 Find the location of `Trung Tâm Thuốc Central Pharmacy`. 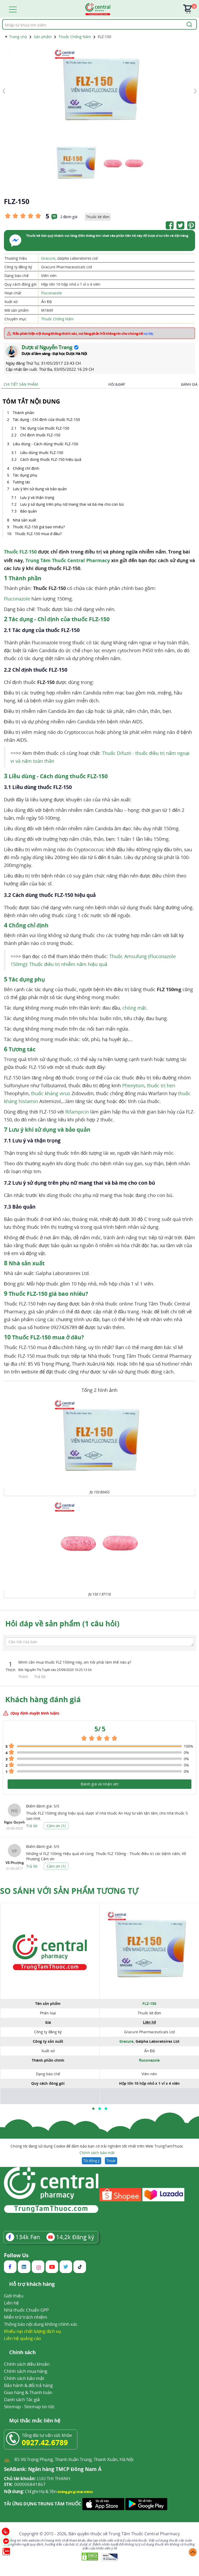

Trung Tâm Thuốc Central Pharmacy is located at coordinates (67, 560).